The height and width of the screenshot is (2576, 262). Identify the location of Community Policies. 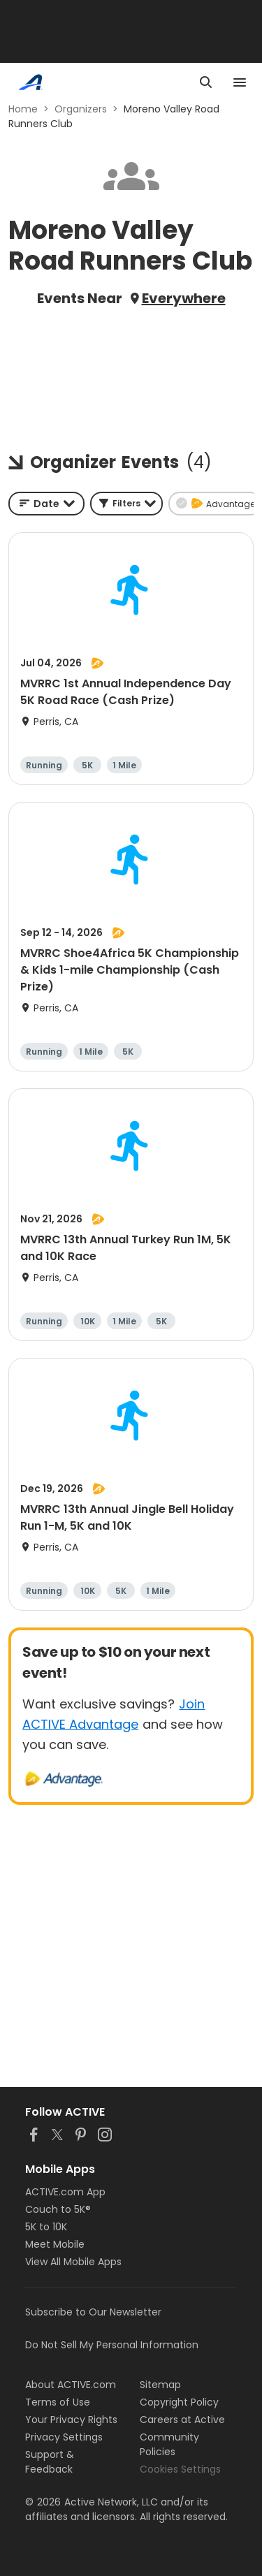
(169, 2444).